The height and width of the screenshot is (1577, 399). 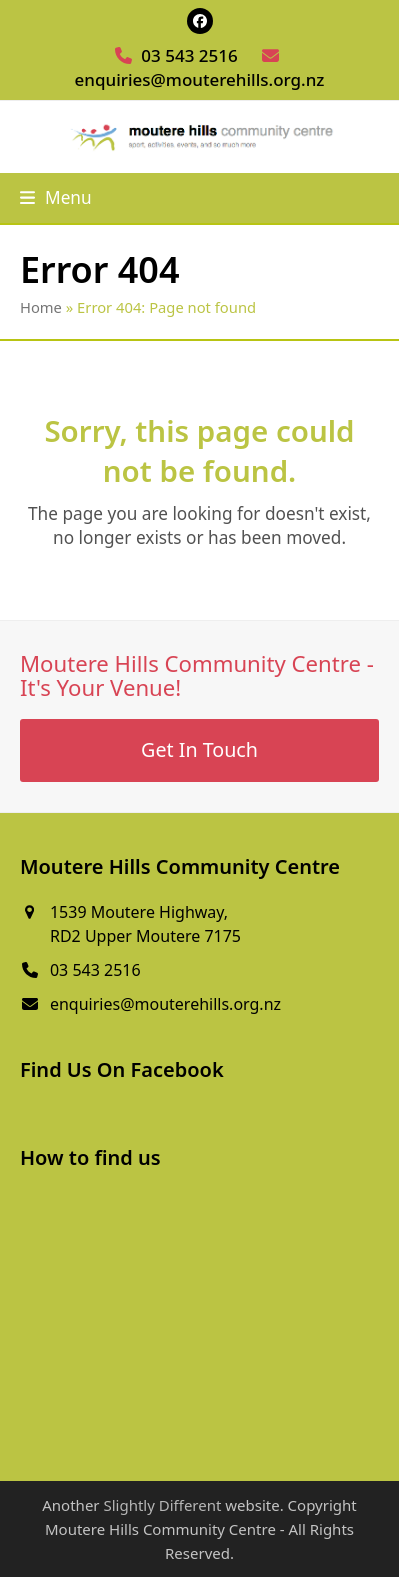 What do you see at coordinates (200, 79) in the screenshot?
I see `enquiries@mouterehills.org.nz` at bounding box center [200, 79].